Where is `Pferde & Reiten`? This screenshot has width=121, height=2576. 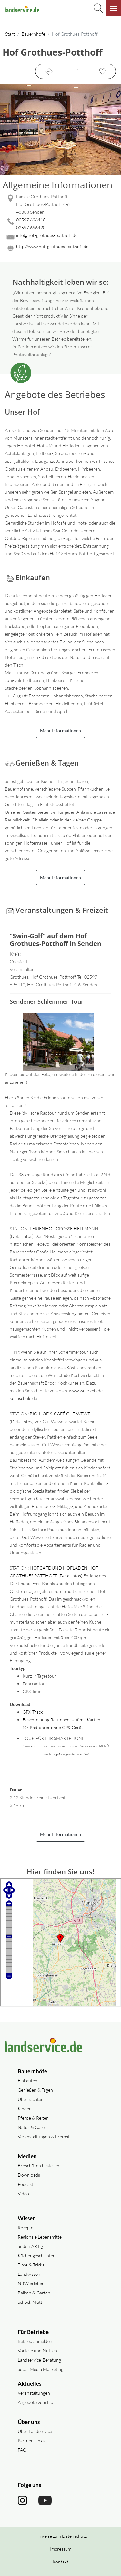
Pferde & Reiten is located at coordinates (33, 2118).